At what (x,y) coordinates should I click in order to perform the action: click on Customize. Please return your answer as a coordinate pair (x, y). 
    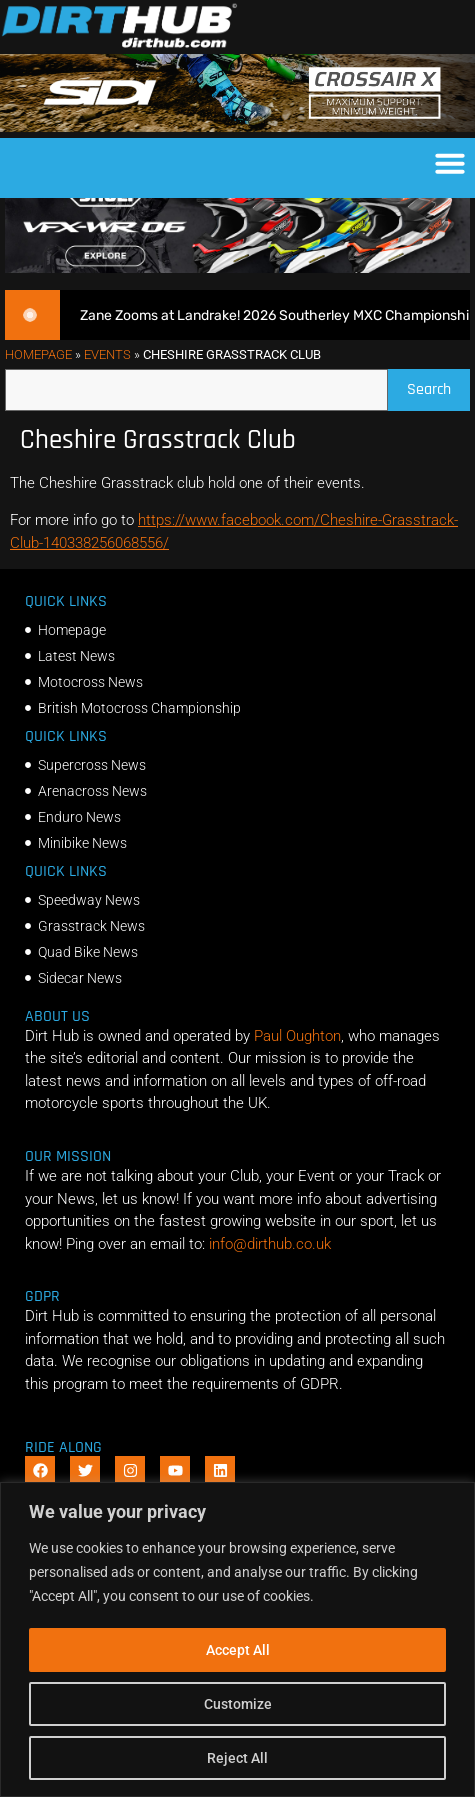
    Looking at the image, I should click on (238, 1704).